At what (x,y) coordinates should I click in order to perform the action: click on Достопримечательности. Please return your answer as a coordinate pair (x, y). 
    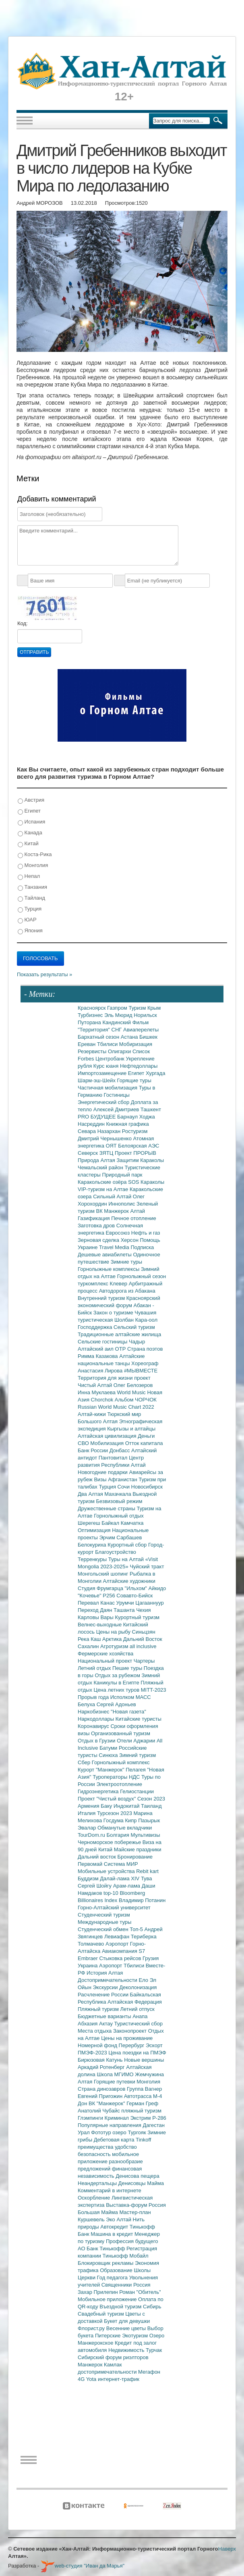
    Looking at the image, I should click on (108, 1980).